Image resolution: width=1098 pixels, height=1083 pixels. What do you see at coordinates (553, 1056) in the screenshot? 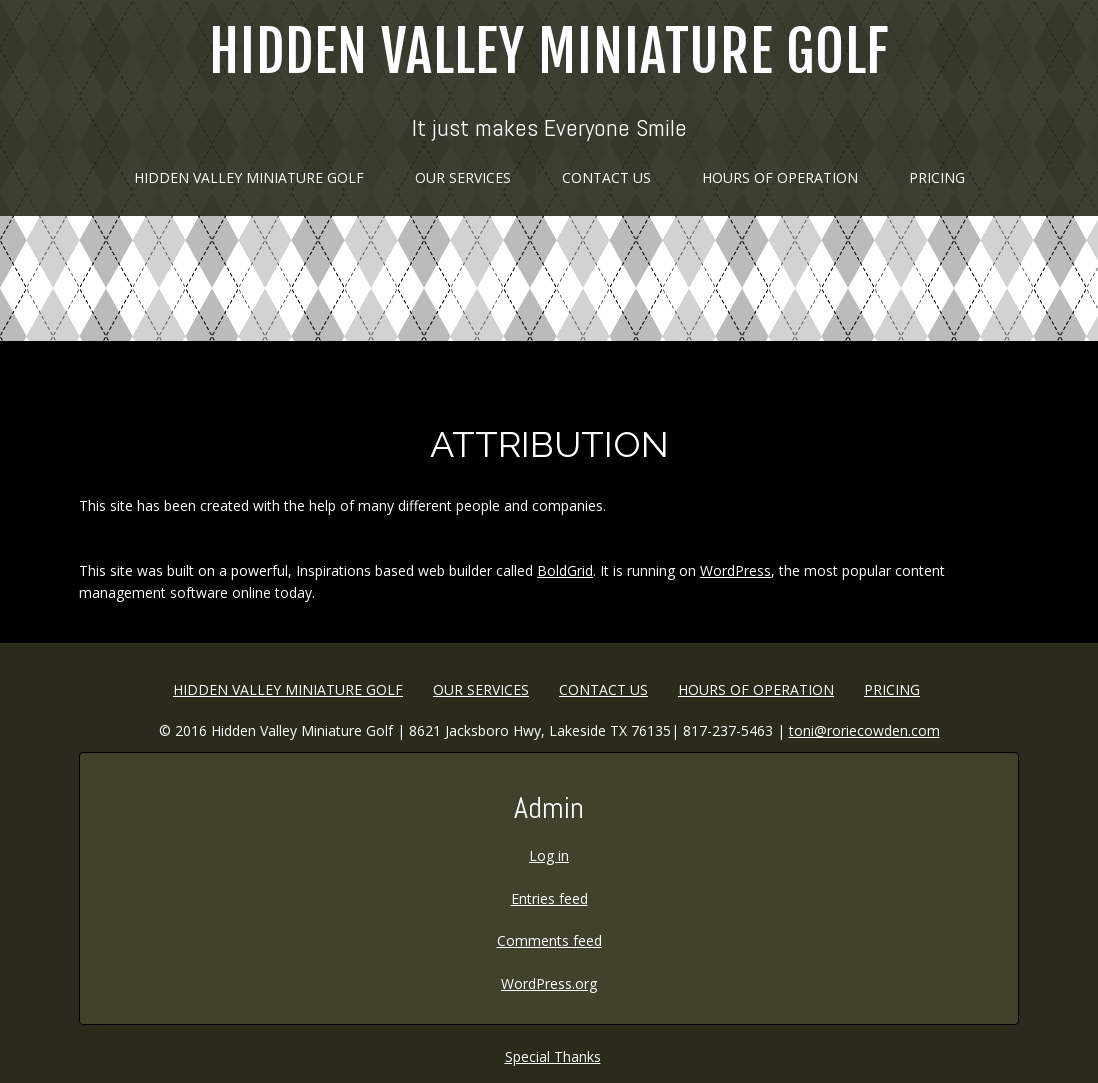
I see `Special Thanks` at bounding box center [553, 1056].